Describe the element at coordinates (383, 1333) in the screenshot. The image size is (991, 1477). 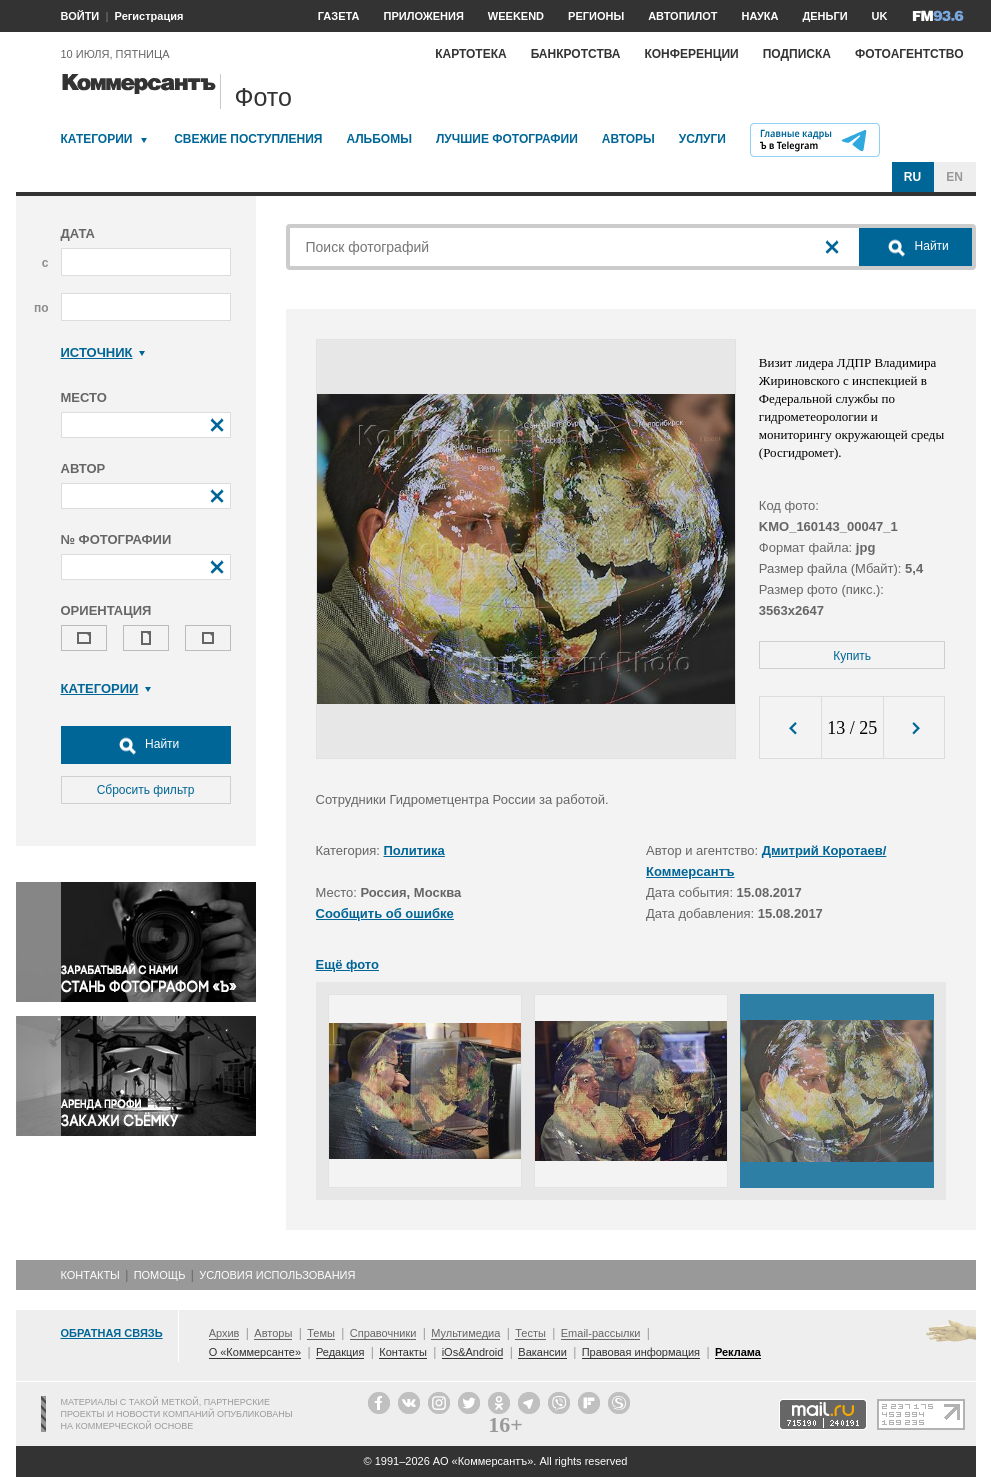
I see `Справочники` at that location.